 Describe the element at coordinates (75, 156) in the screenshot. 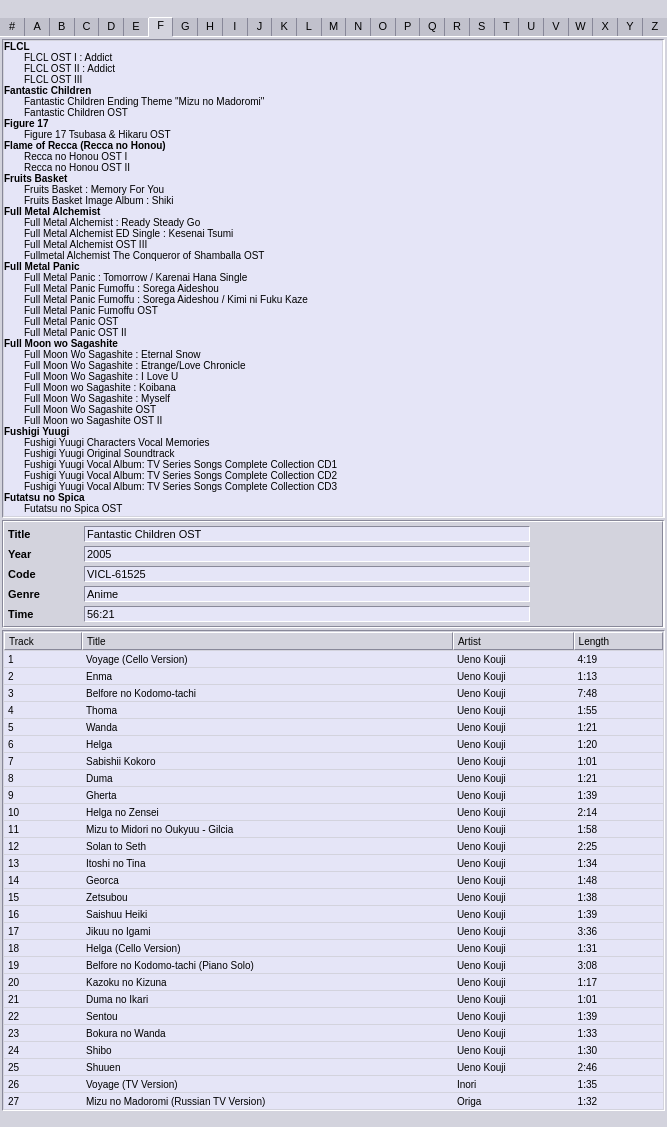

I see `Recca no Honou OST I` at that location.